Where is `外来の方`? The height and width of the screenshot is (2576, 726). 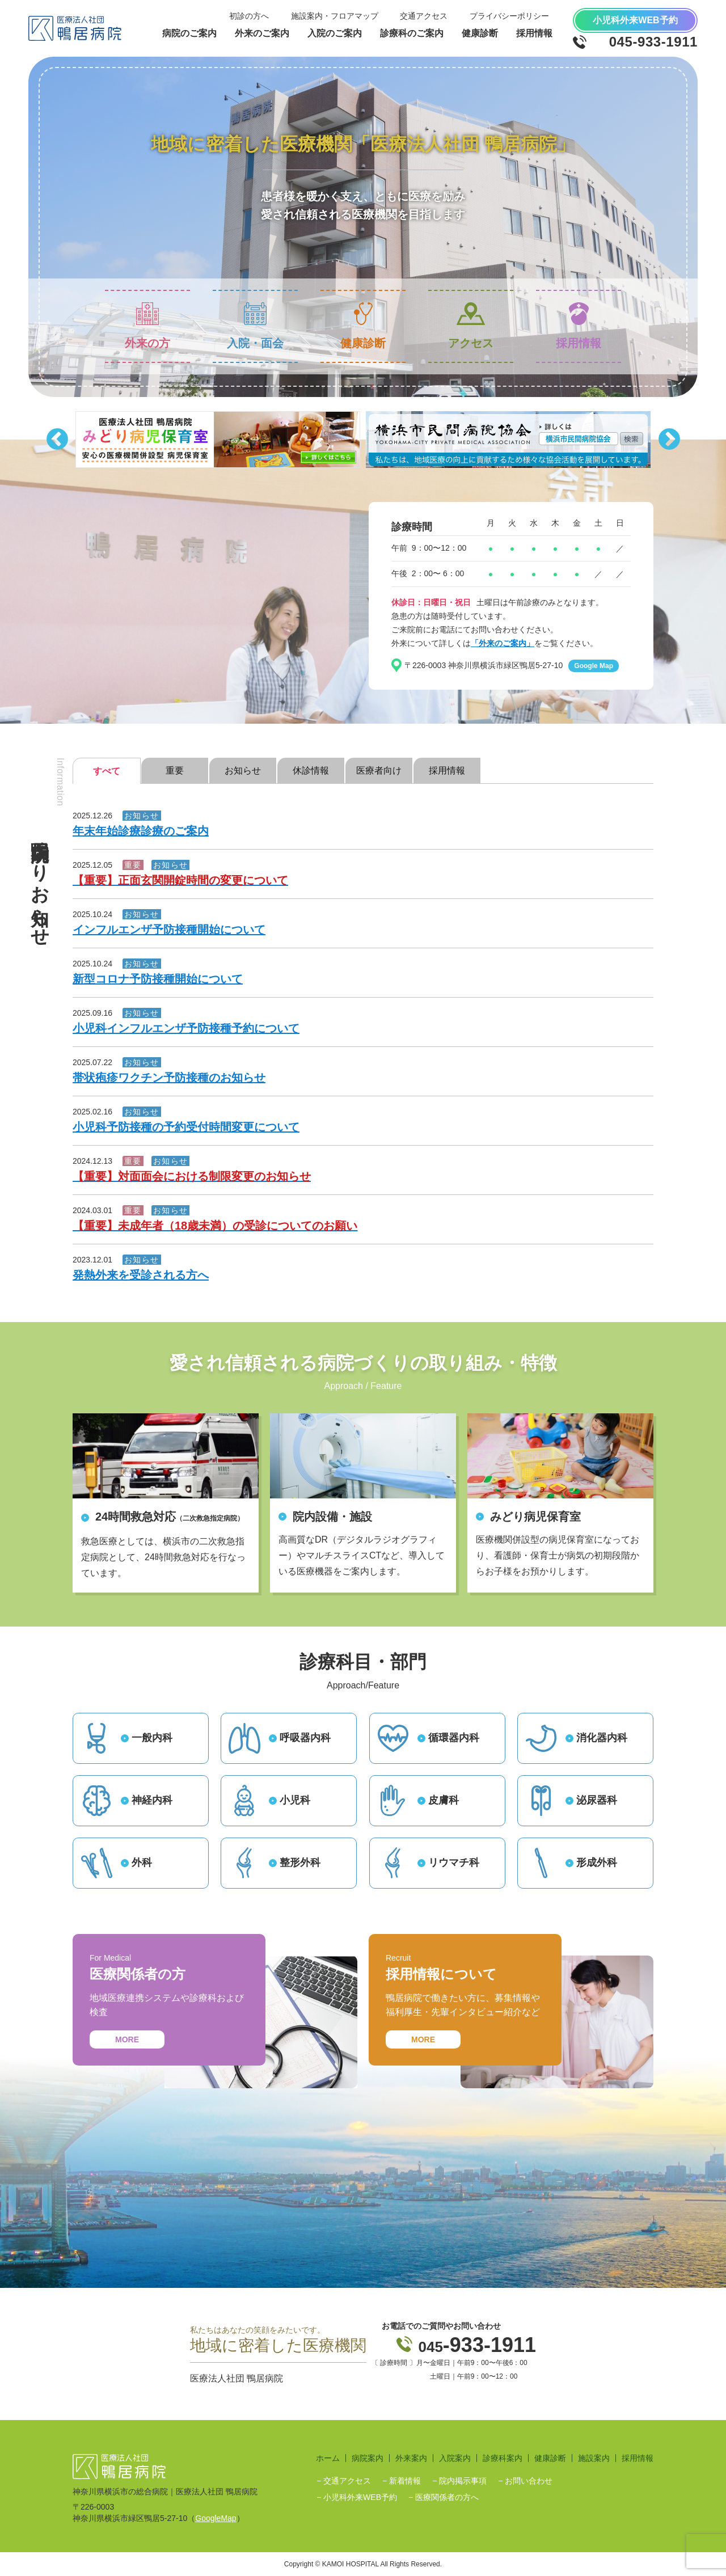 外来の方 is located at coordinates (147, 325).